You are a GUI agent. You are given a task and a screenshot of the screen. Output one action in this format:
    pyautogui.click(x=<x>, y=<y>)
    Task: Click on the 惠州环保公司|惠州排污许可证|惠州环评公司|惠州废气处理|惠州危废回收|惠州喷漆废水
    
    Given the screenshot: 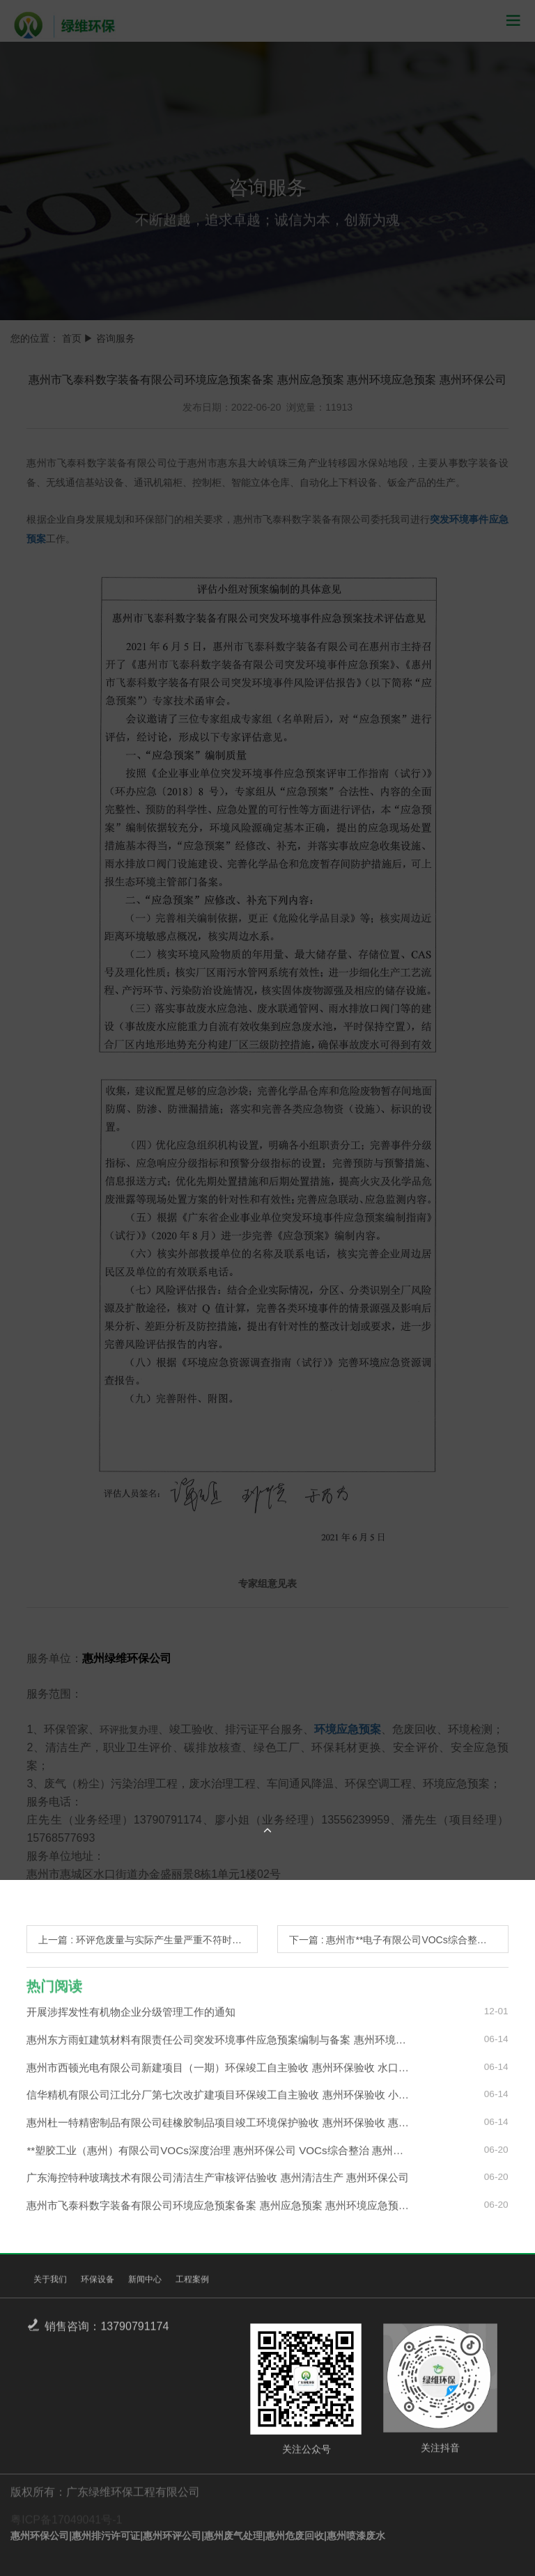 What is the action you would take?
    pyautogui.click(x=197, y=2535)
    